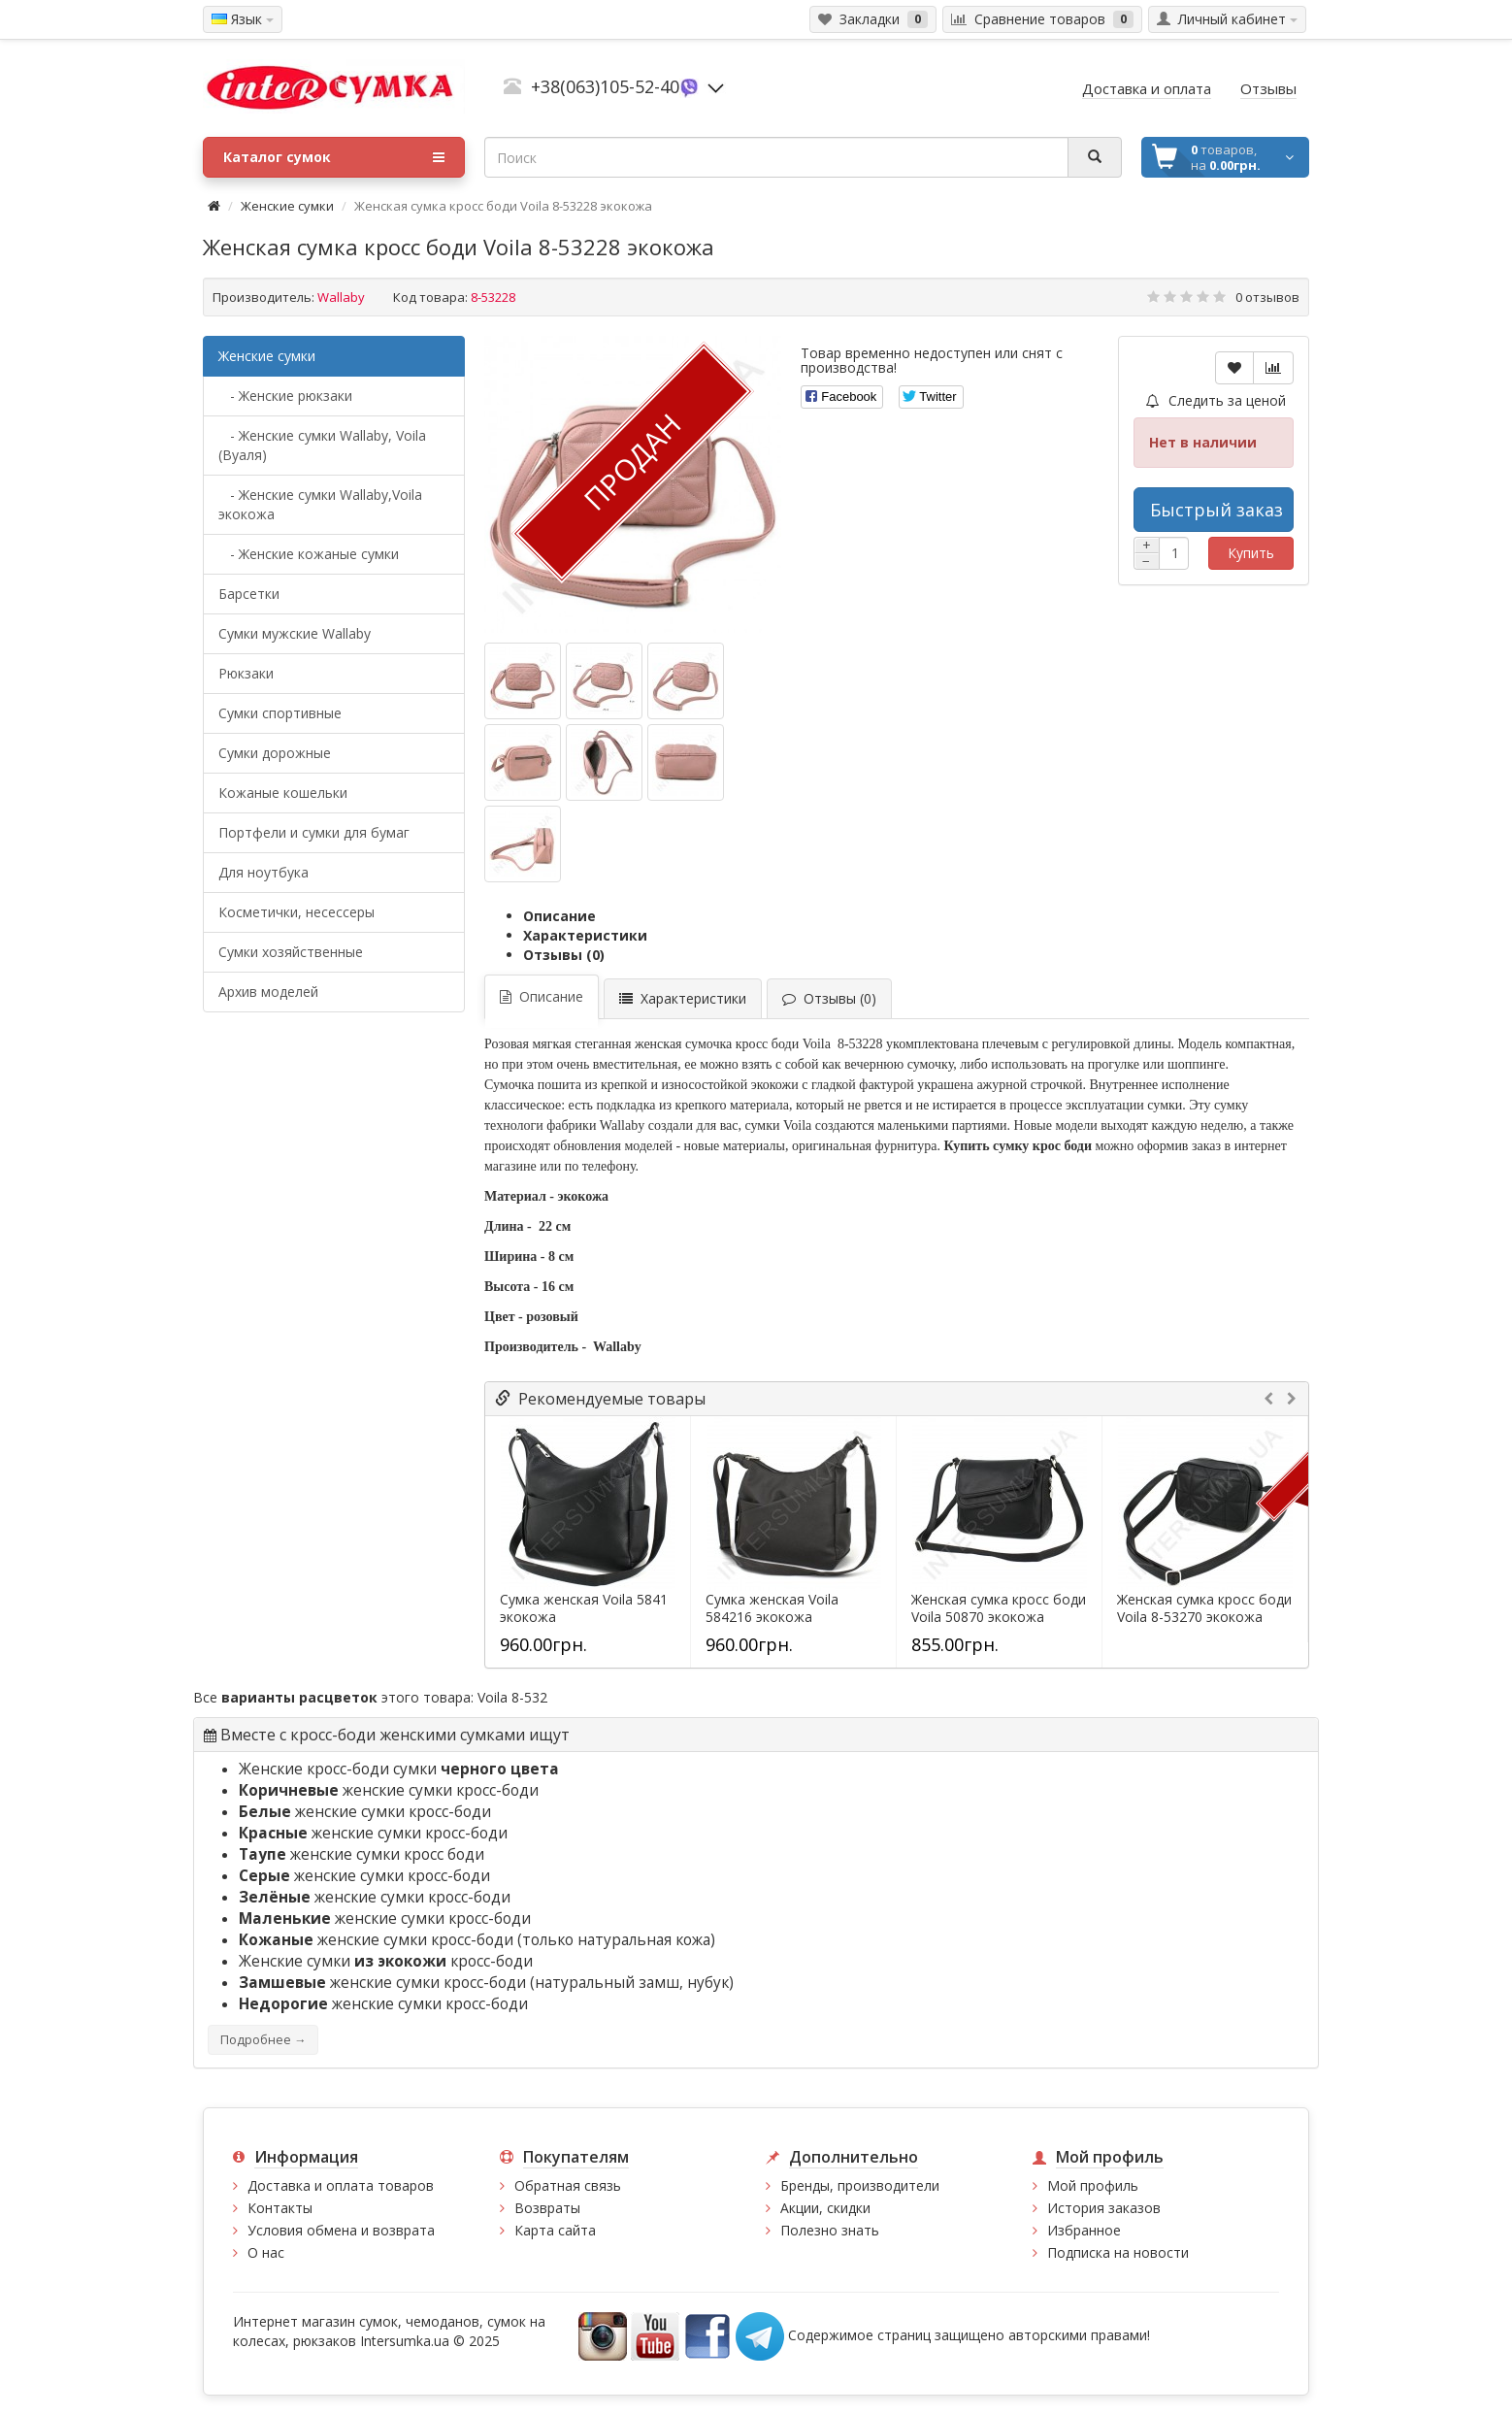  What do you see at coordinates (564, 954) in the screenshot?
I see `Отзывы (0)` at bounding box center [564, 954].